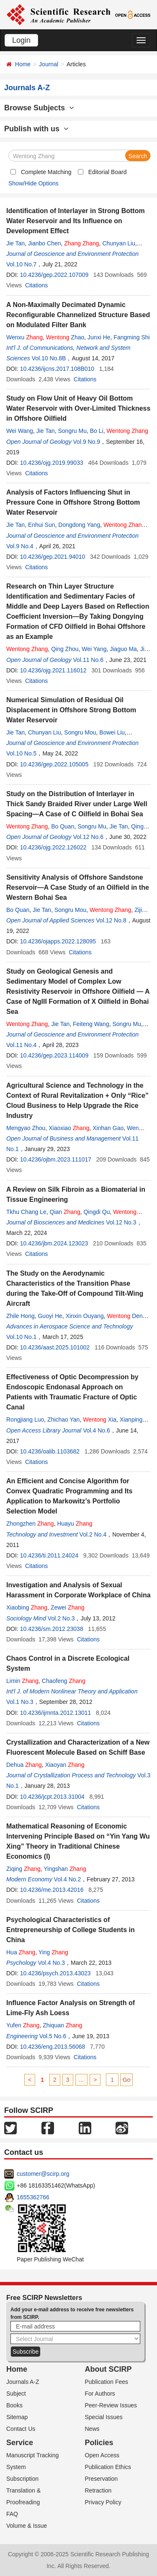  What do you see at coordinates (62, 2025) in the screenshot?
I see `Zhiquan` at bounding box center [62, 2025].